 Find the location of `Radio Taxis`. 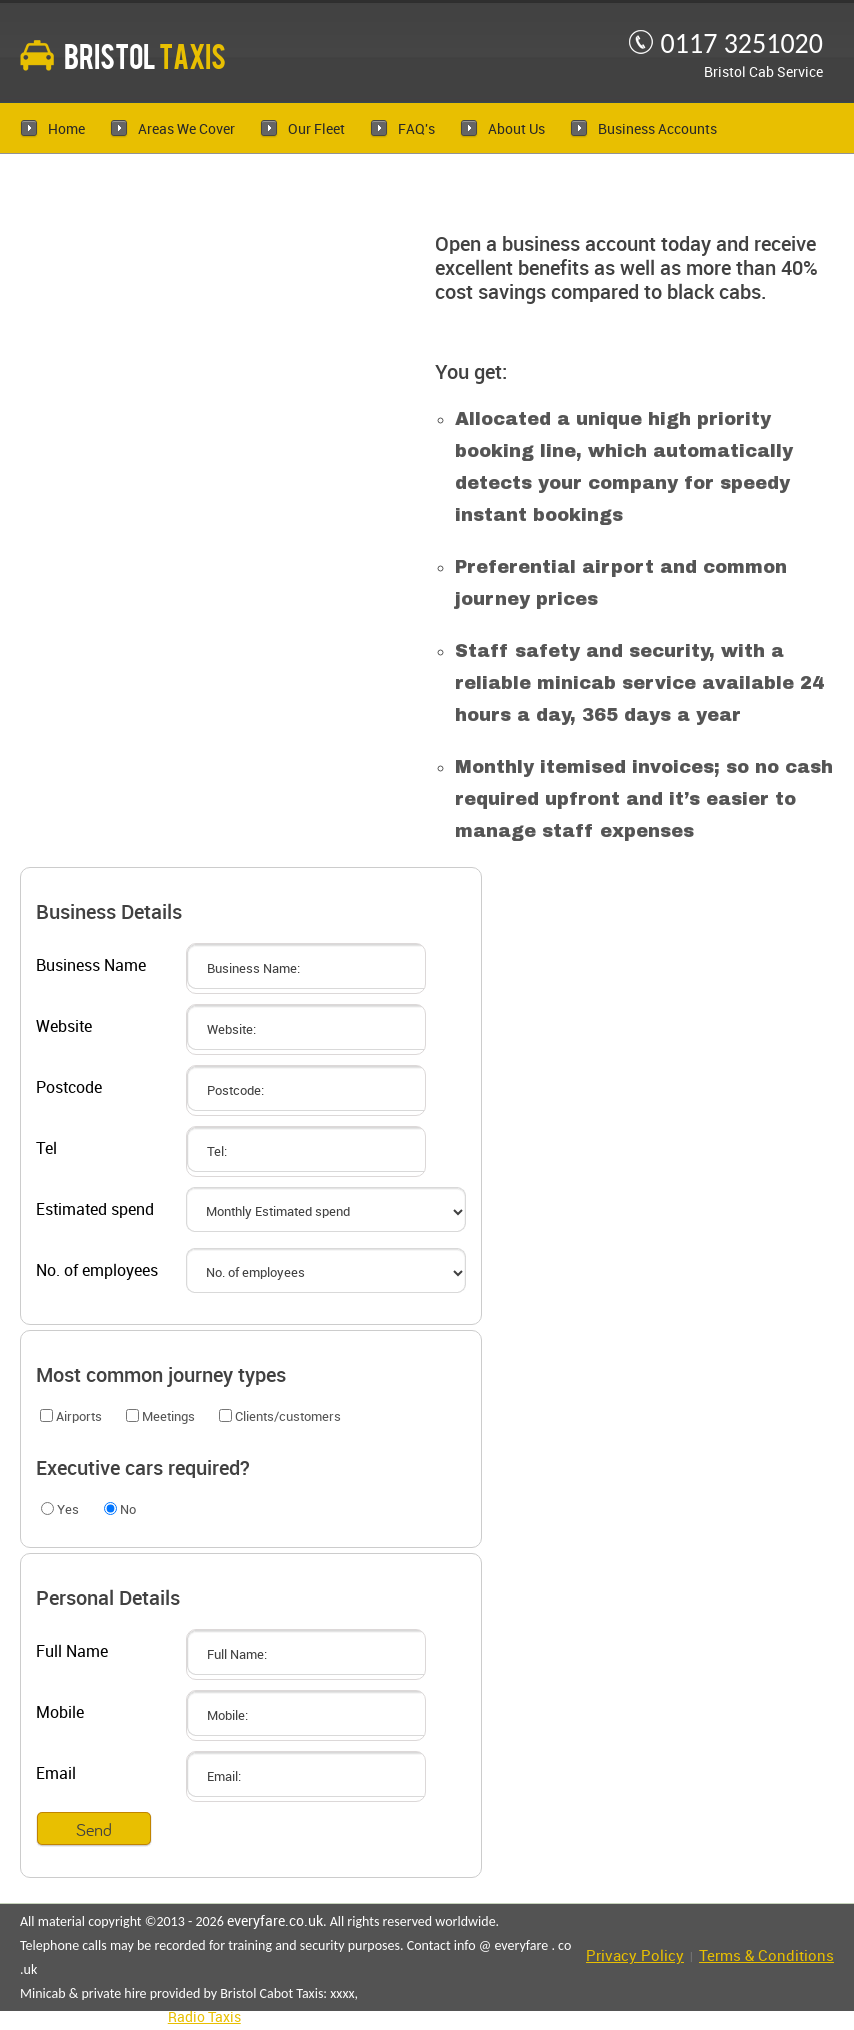

Radio Taxis is located at coordinates (204, 2017).